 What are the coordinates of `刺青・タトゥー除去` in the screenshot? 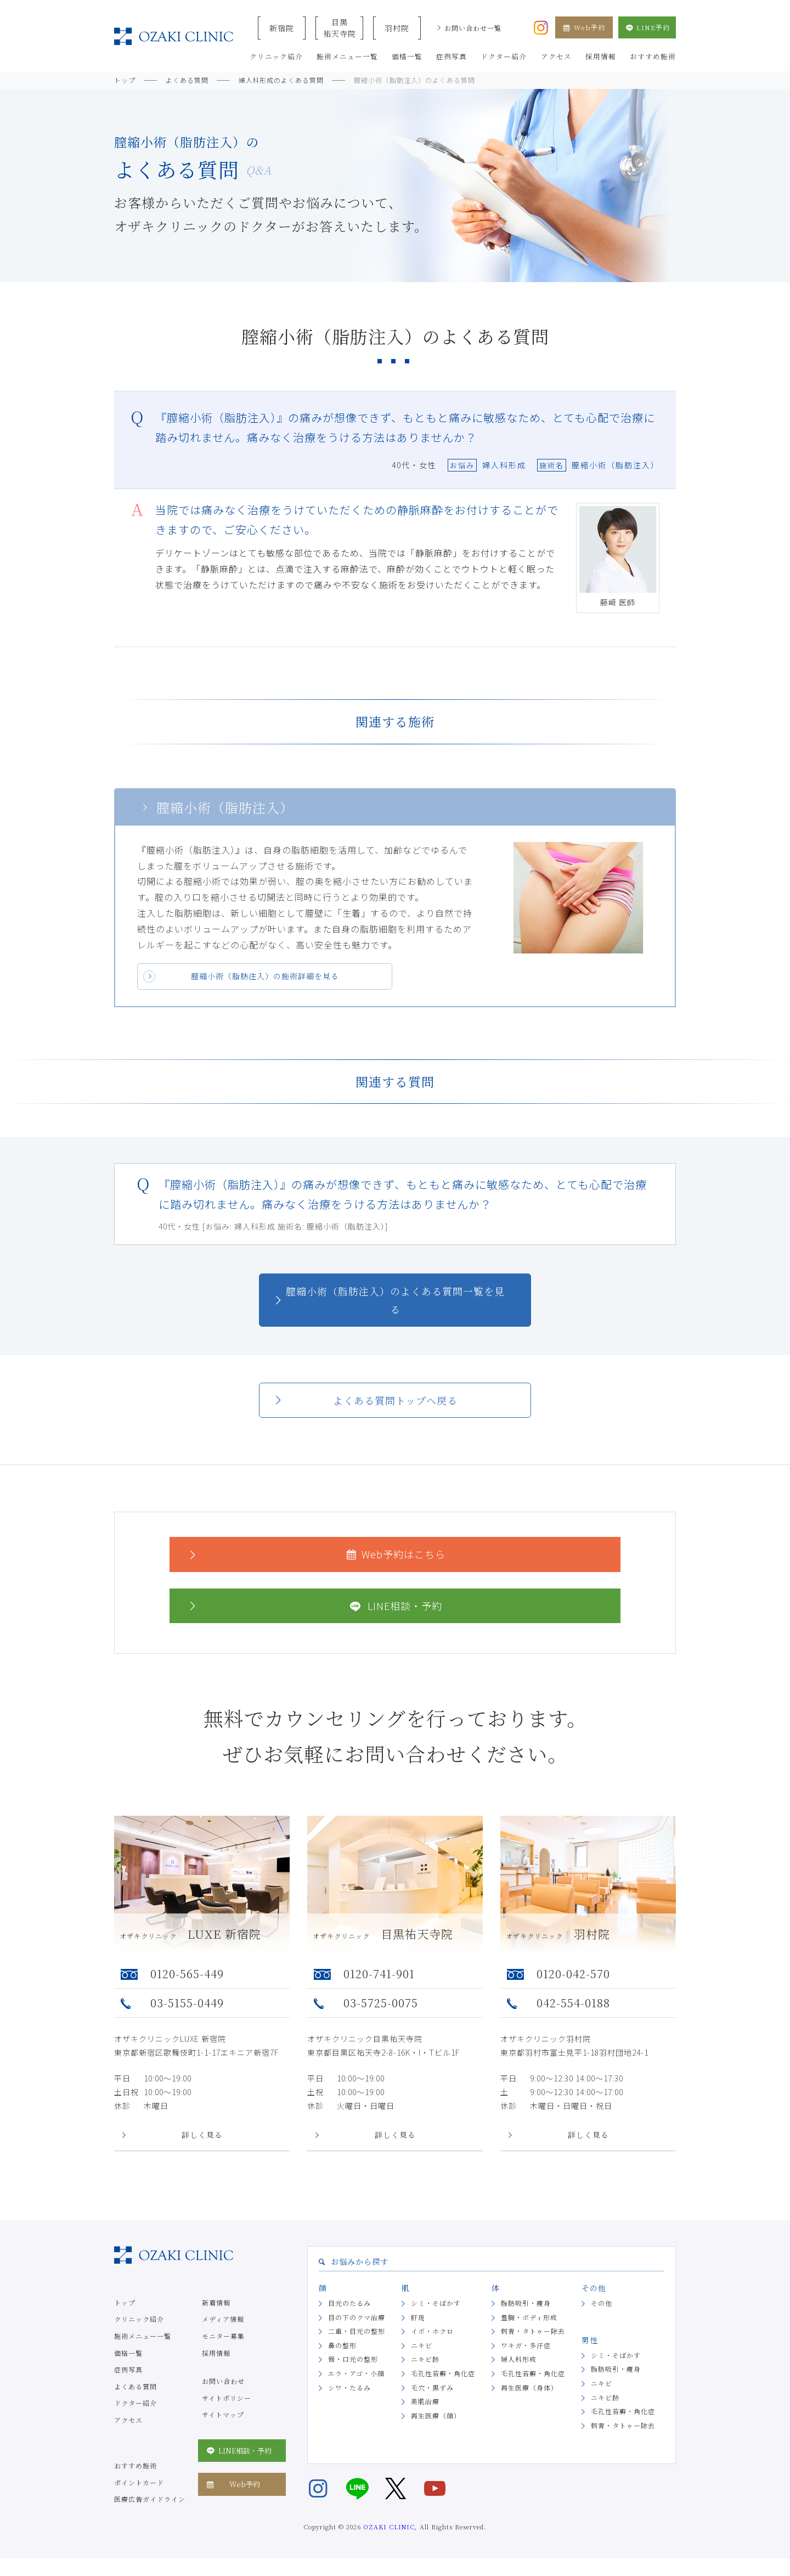 It's located at (533, 2331).